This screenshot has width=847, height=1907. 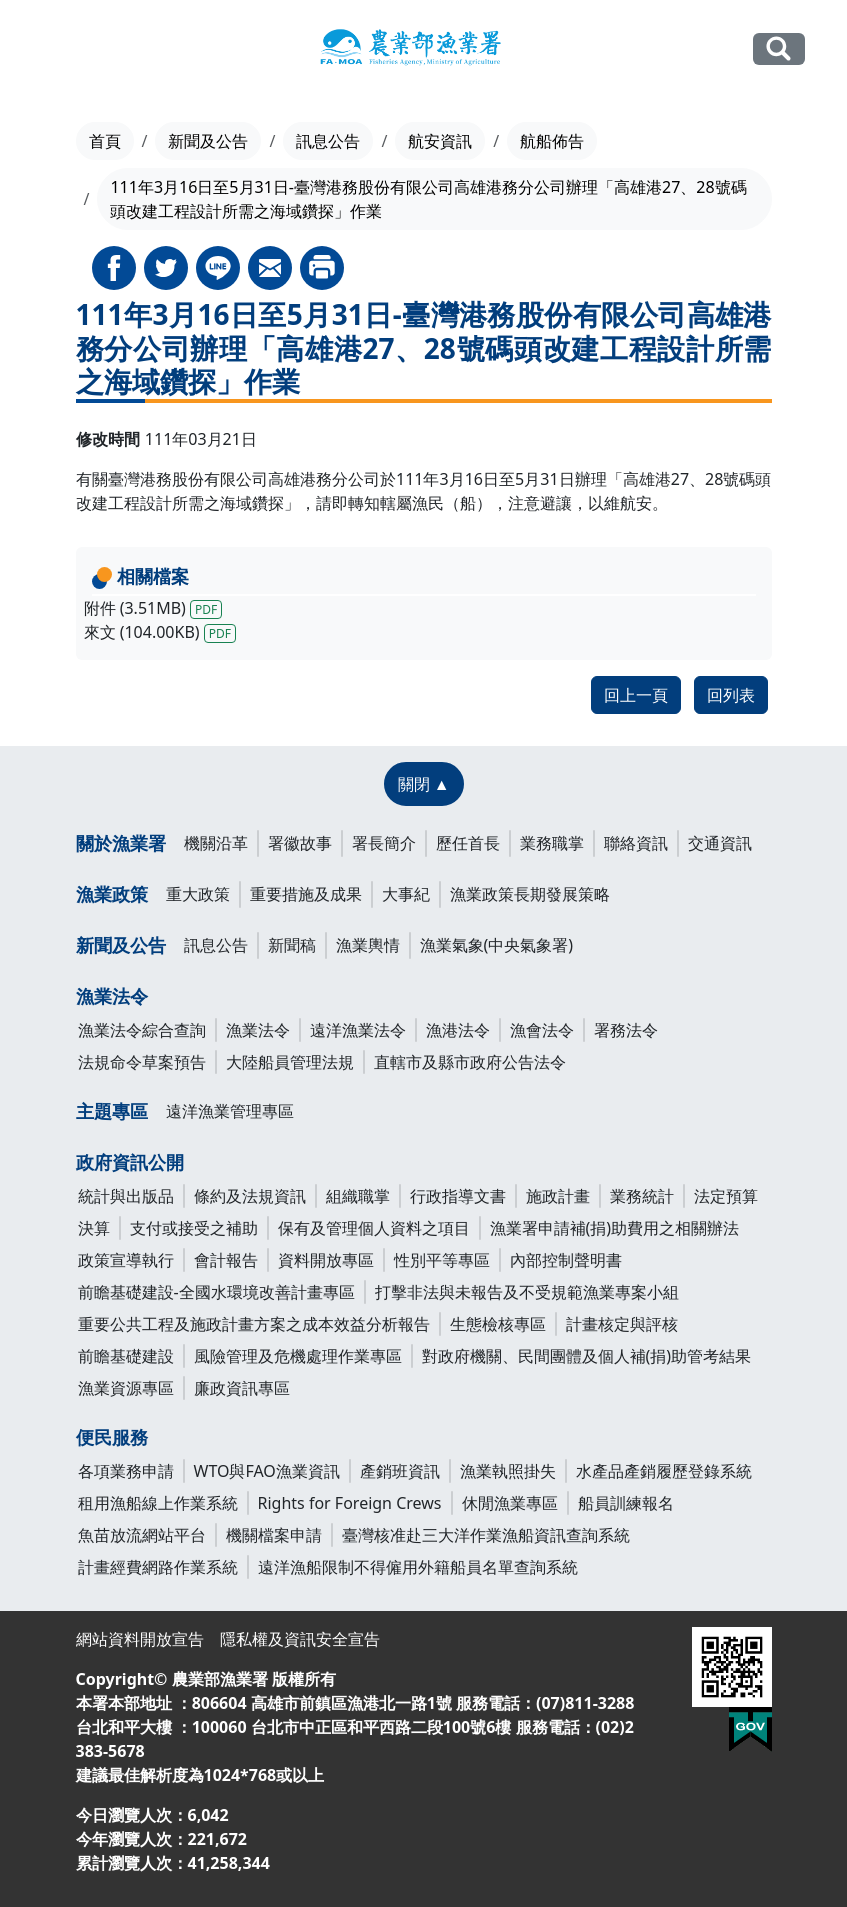 I want to click on 新聞稿, so click(x=292, y=945).